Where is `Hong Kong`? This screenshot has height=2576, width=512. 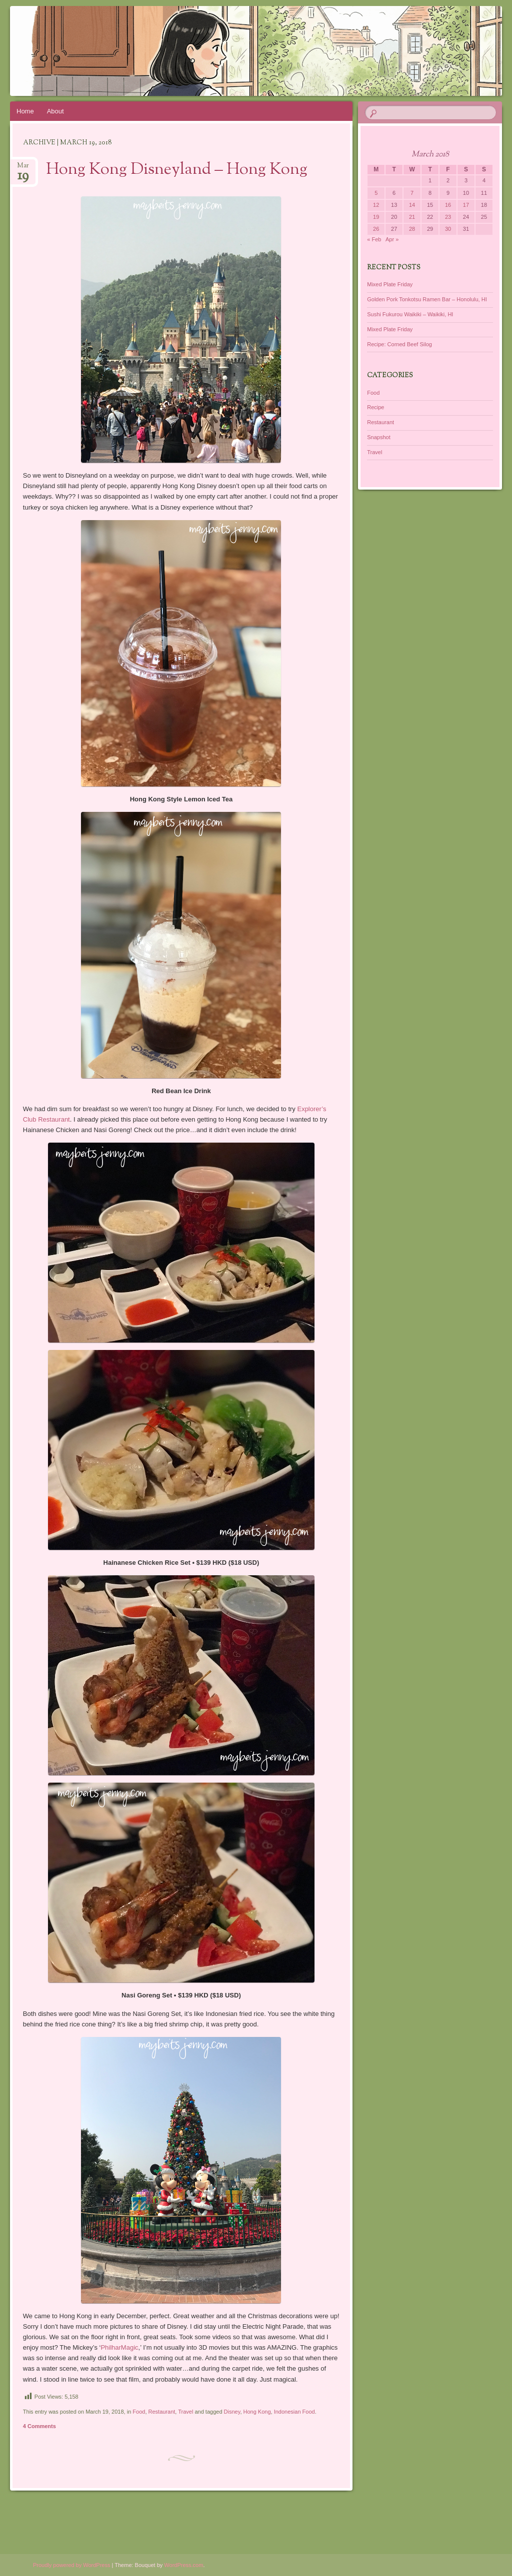 Hong Kong is located at coordinates (257, 2412).